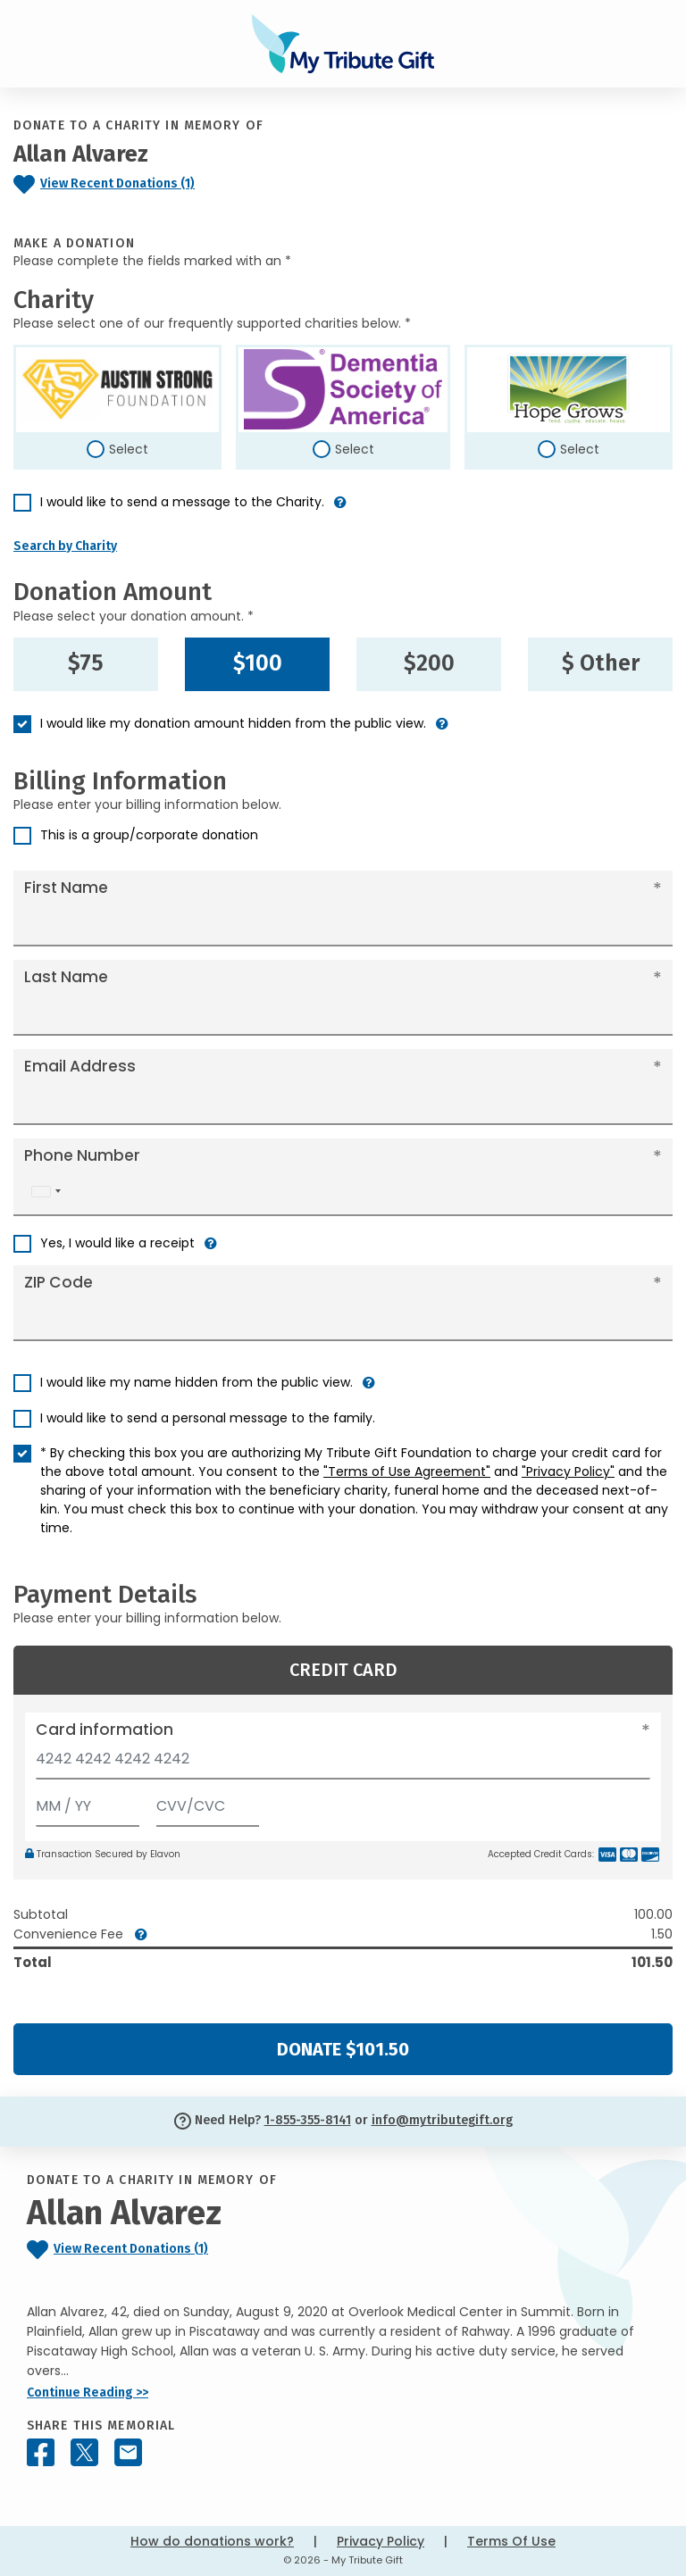  What do you see at coordinates (65, 546) in the screenshot?
I see `Search by Charity [button]` at bounding box center [65, 546].